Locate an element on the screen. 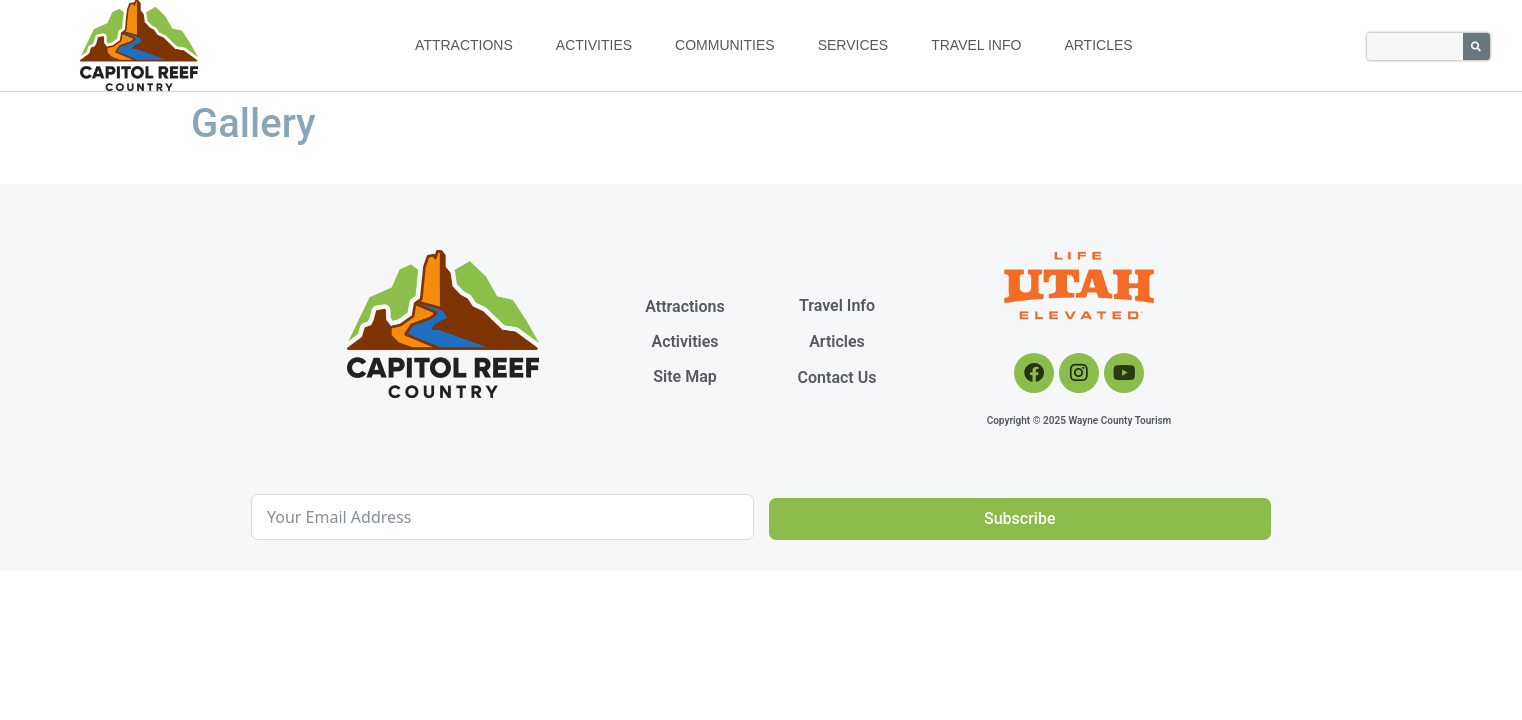  [Search] is located at coordinates (1476, 46).